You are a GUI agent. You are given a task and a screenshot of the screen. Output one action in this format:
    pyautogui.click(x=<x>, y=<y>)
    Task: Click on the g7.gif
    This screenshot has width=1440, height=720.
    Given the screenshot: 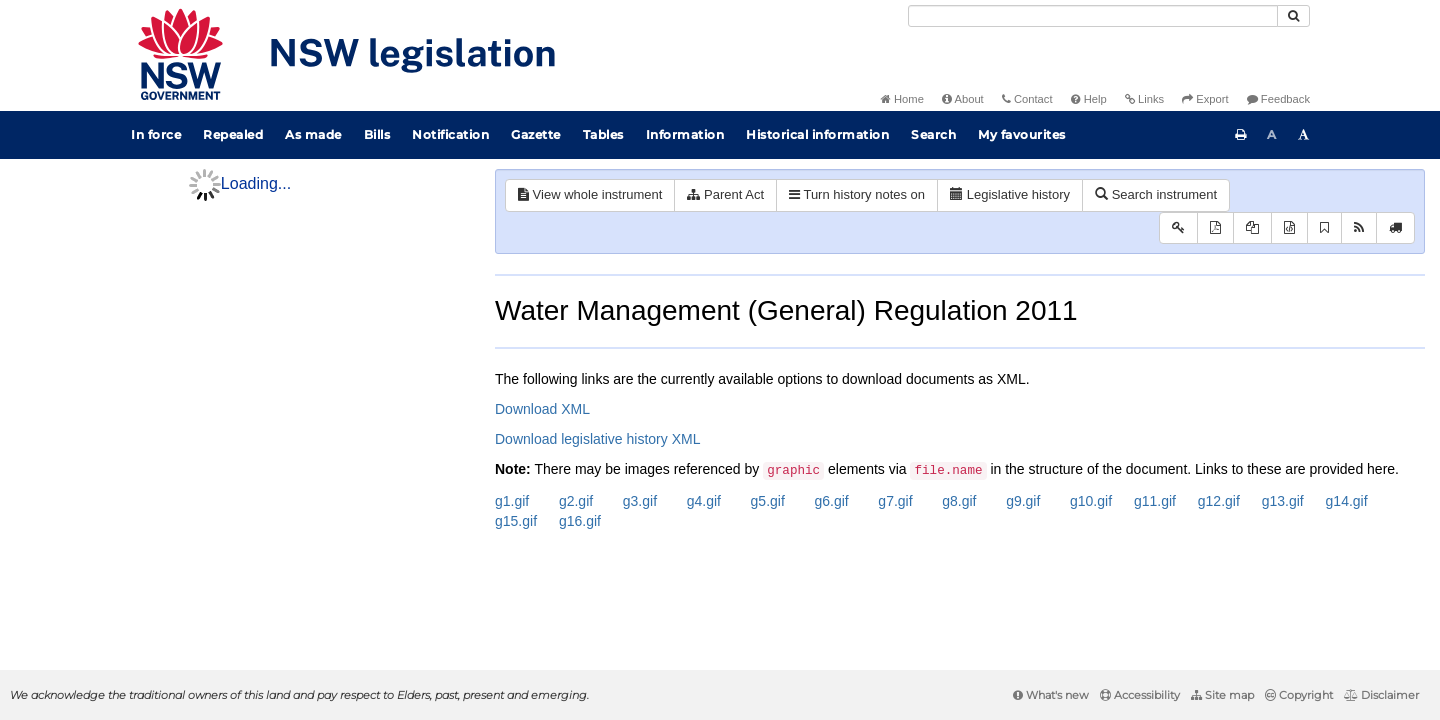 What is the action you would take?
    pyautogui.click(x=895, y=501)
    